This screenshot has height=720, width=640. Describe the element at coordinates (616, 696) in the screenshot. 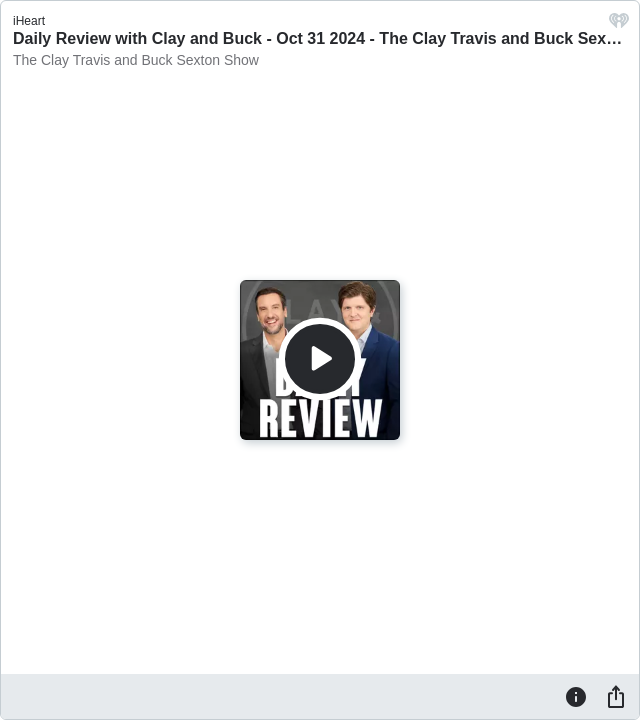

I see `[Share]` at that location.